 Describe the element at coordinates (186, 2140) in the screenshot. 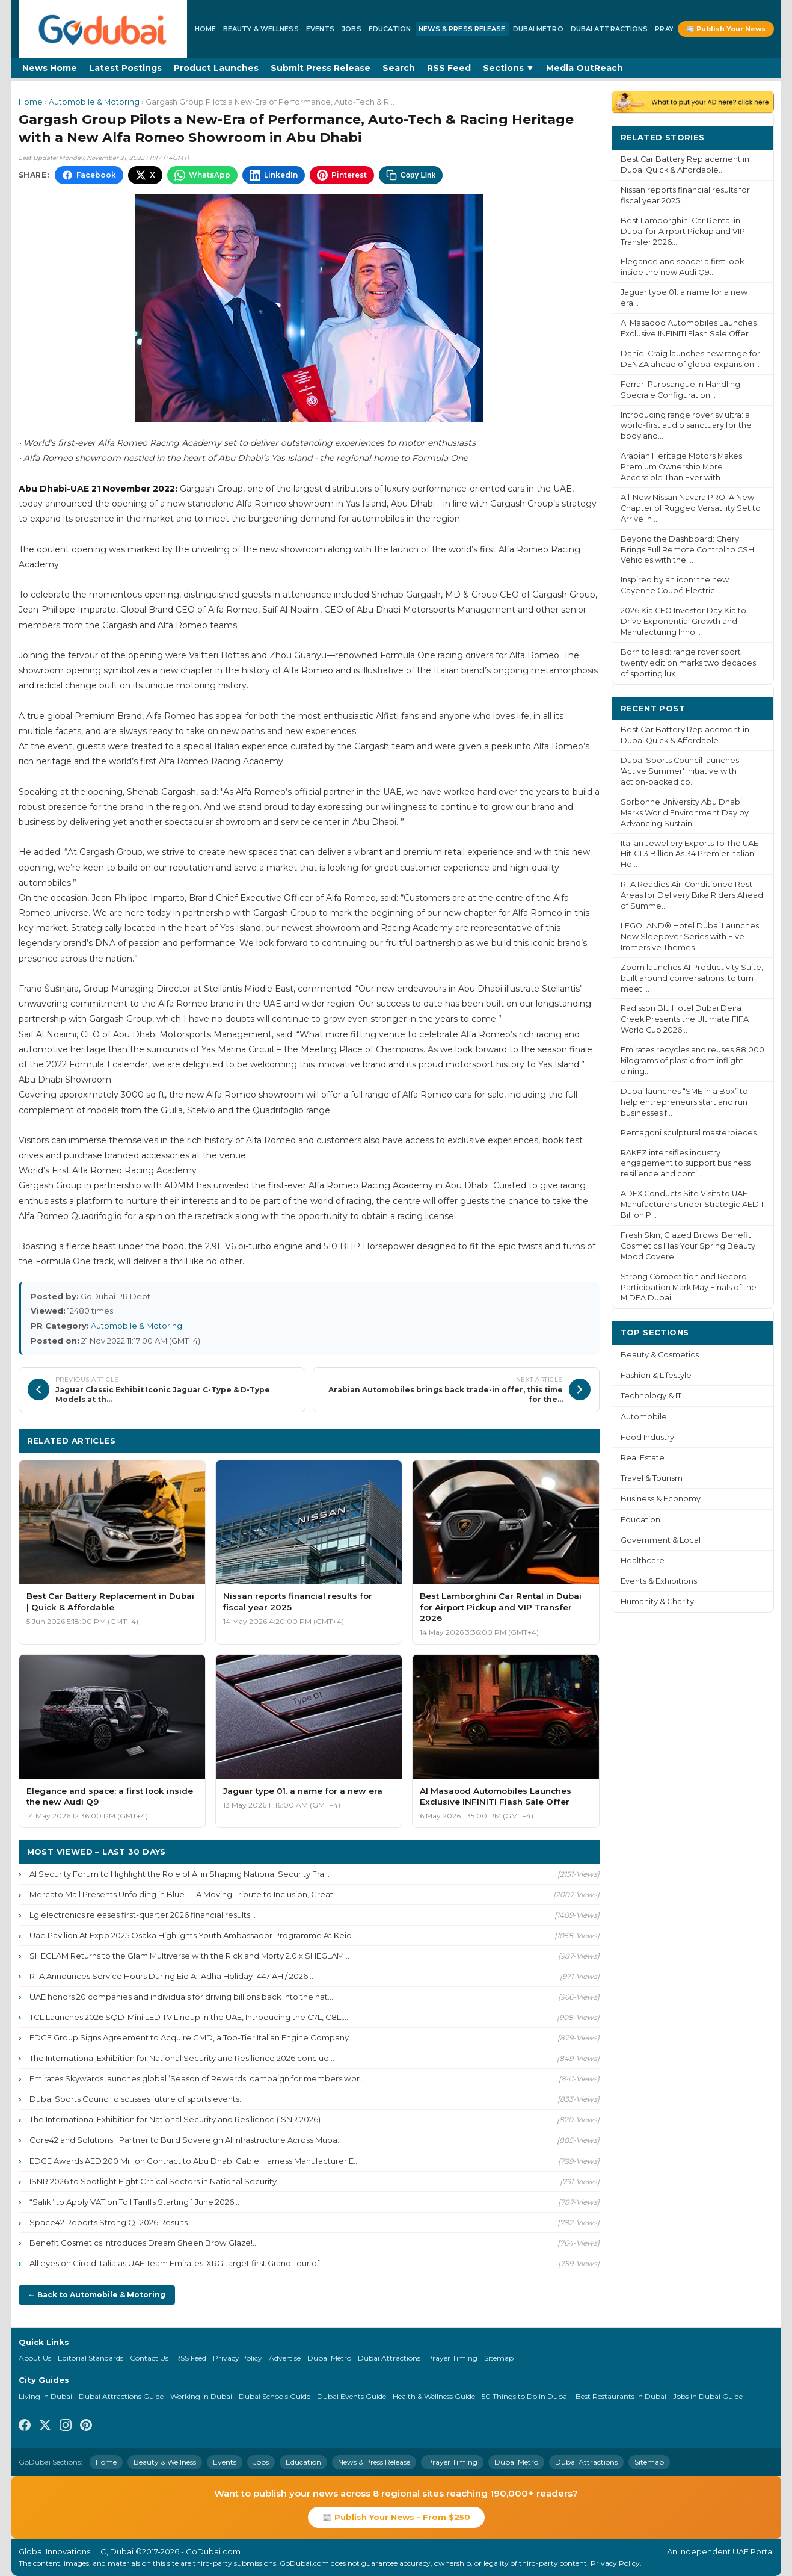

I see `Core42 and Solutions+ Partner to Build Sovereign AI Infrastructure Across Muba...` at that location.